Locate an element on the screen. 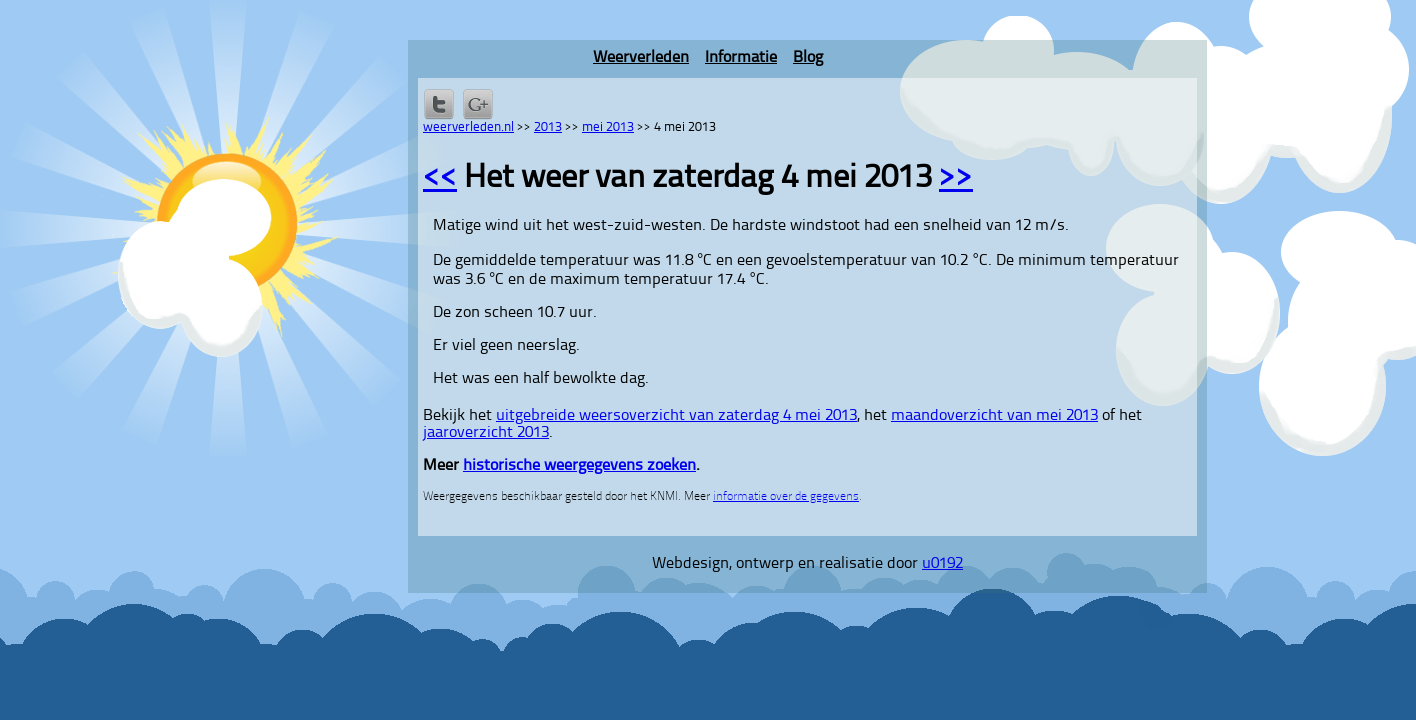 The width and height of the screenshot is (1416, 720). informatie over de gegevens is located at coordinates (786, 497).